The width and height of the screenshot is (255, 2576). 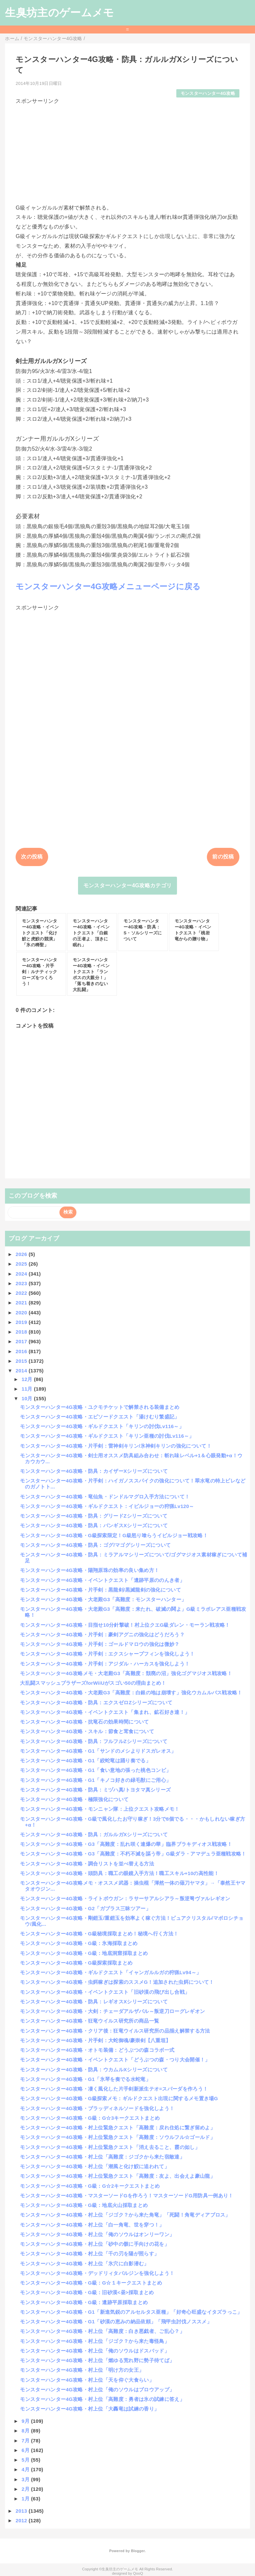 What do you see at coordinates (22, 2511) in the screenshot?
I see `2013` at bounding box center [22, 2511].